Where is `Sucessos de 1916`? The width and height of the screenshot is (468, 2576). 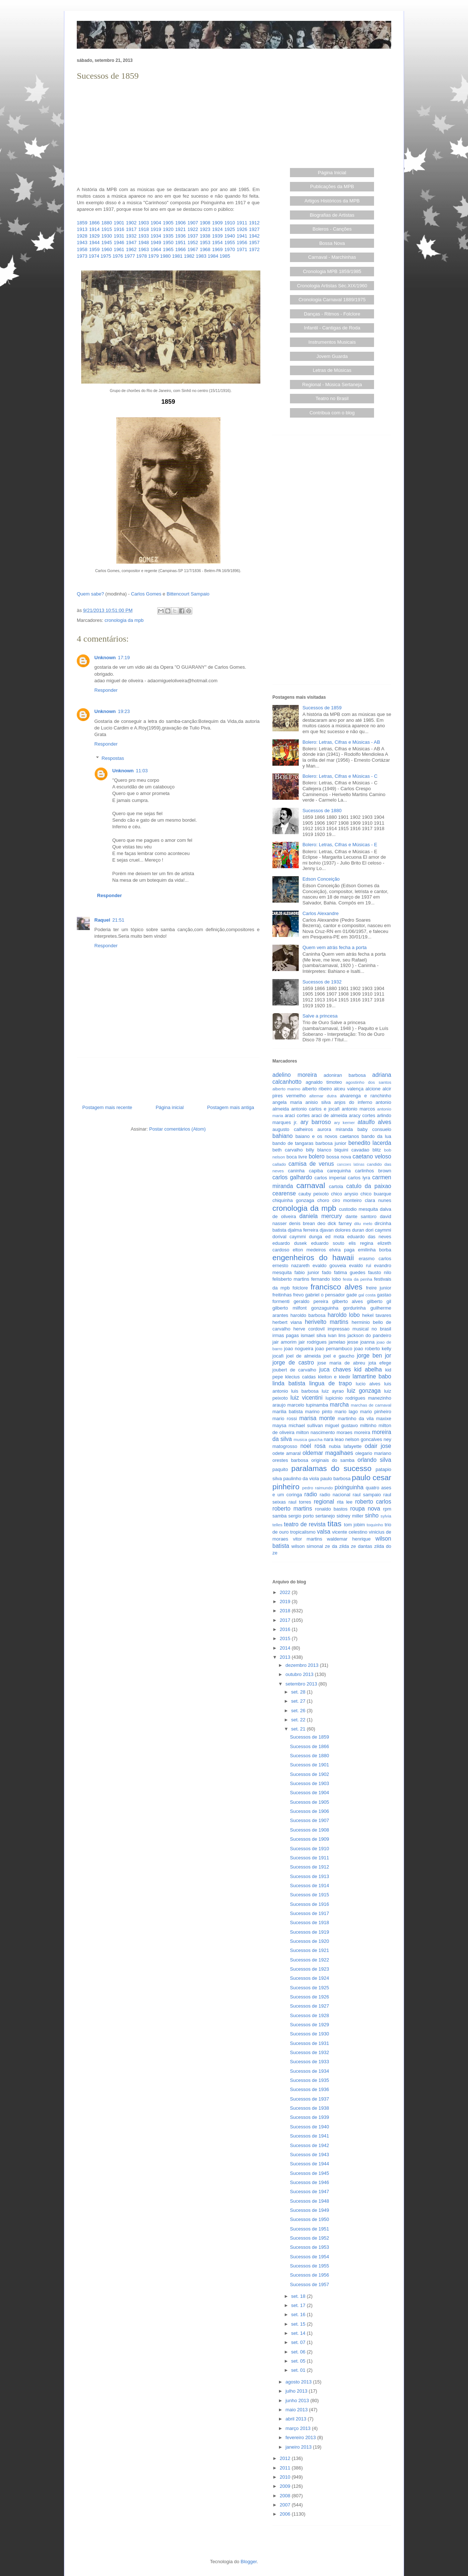 Sucessos de 1916 is located at coordinates (309, 1904).